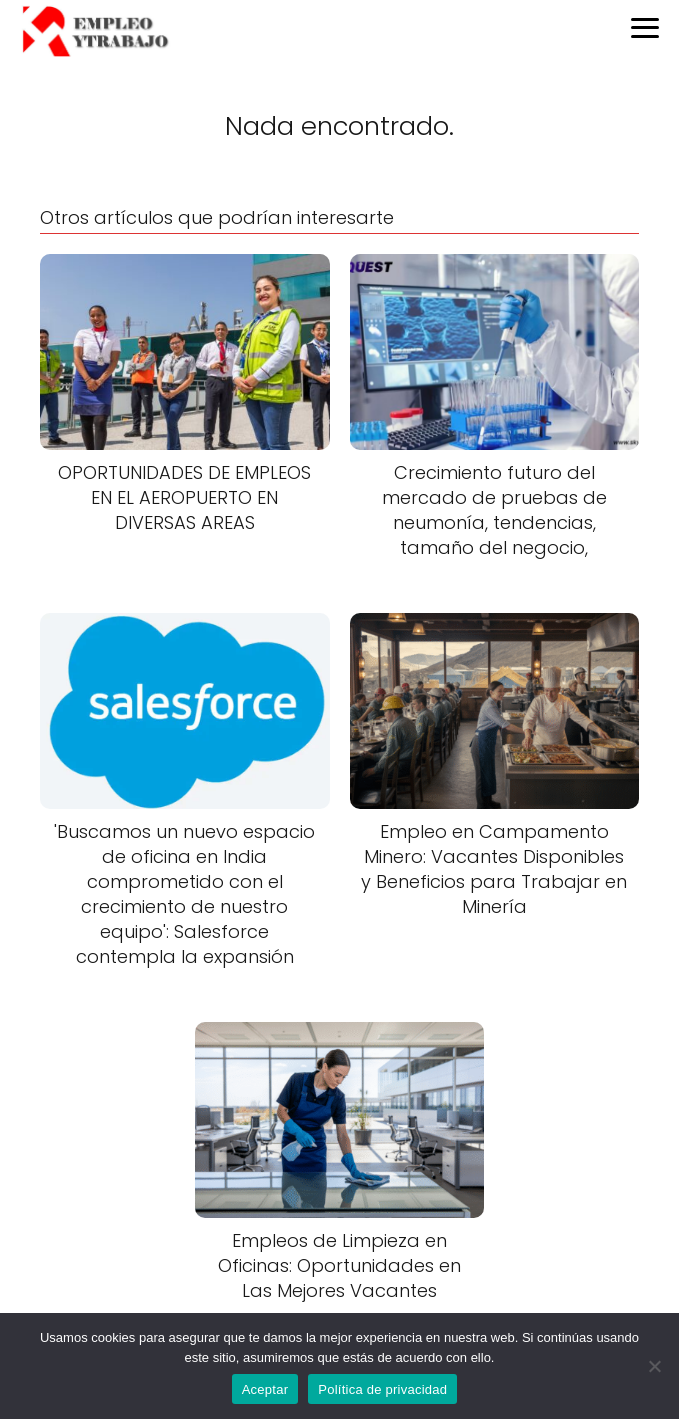 This screenshot has height=1419, width=679. What do you see at coordinates (382, 1389) in the screenshot?
I see `Política de privacidad` at bounding box center [382, 1389].